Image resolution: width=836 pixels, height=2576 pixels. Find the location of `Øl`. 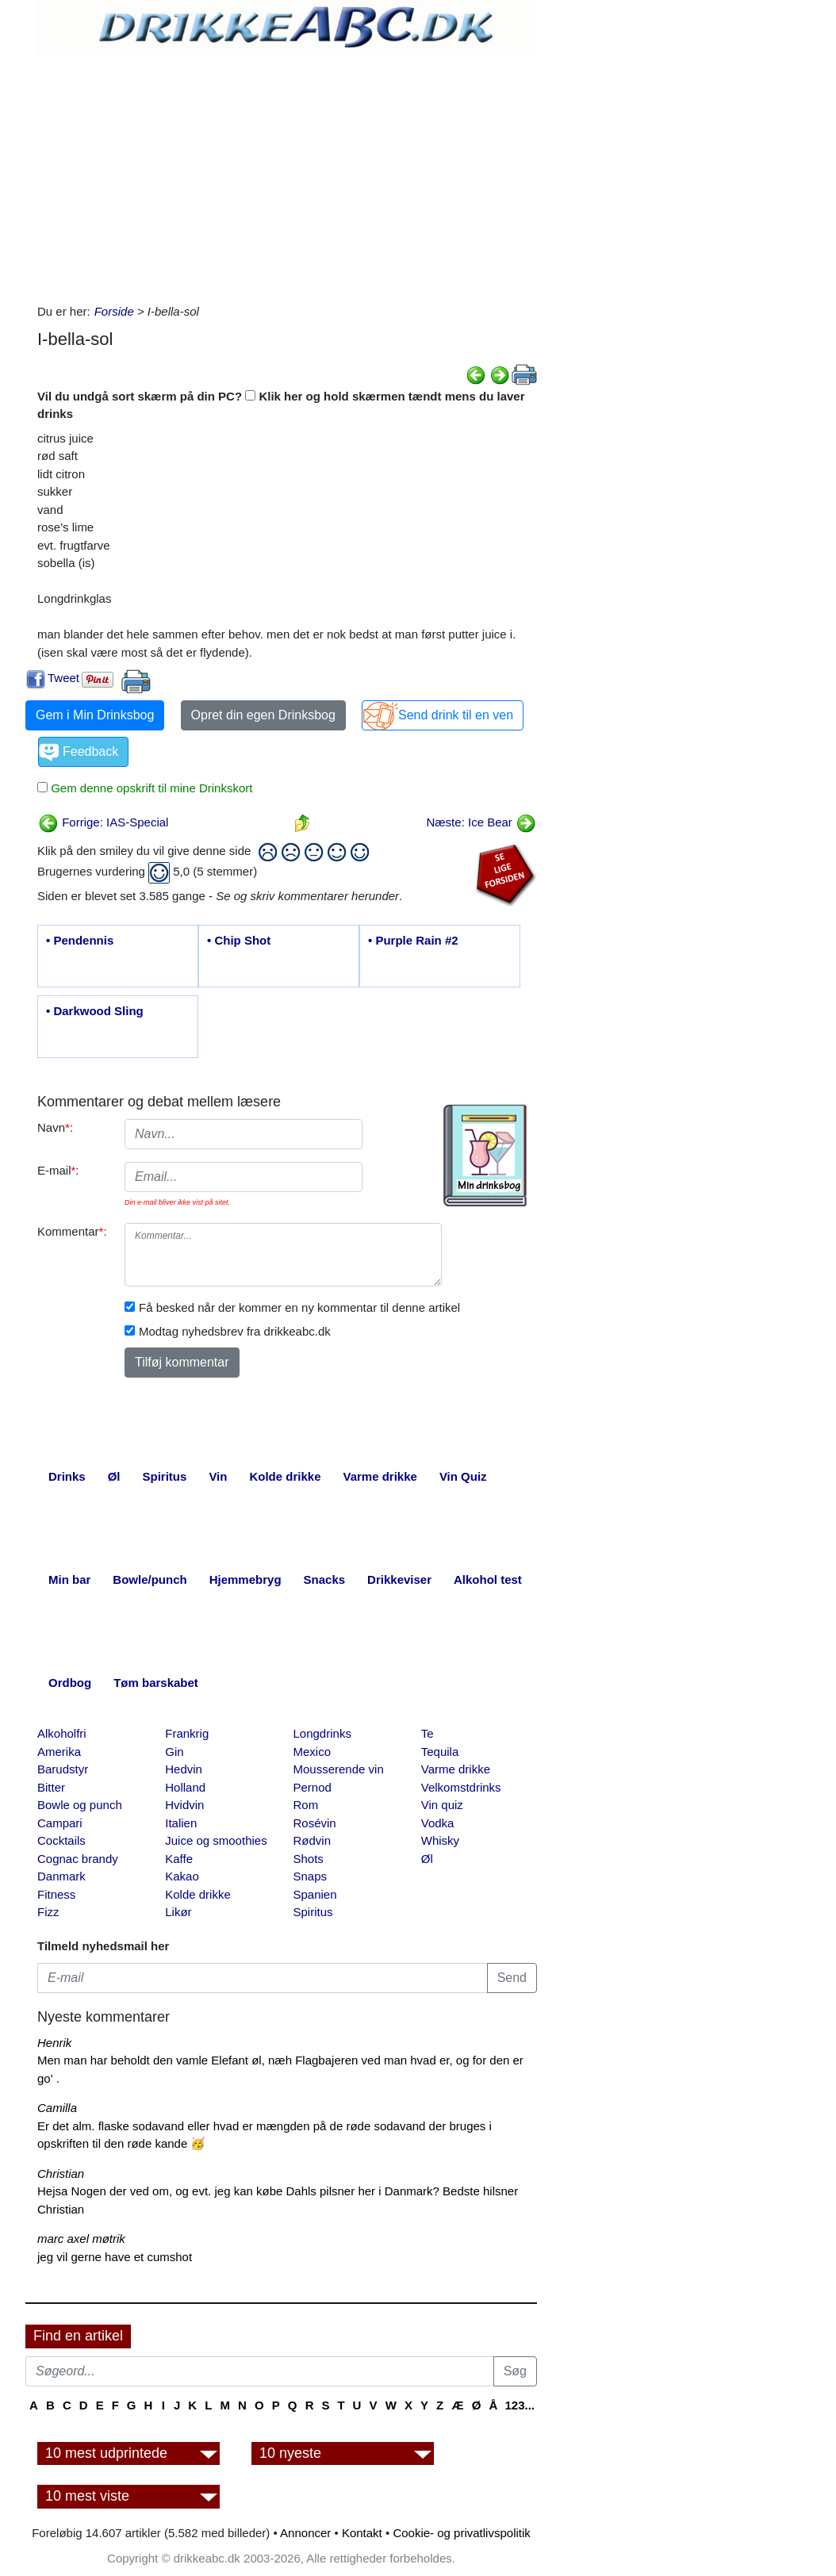

Øl is located at coordinates (427, 1858).